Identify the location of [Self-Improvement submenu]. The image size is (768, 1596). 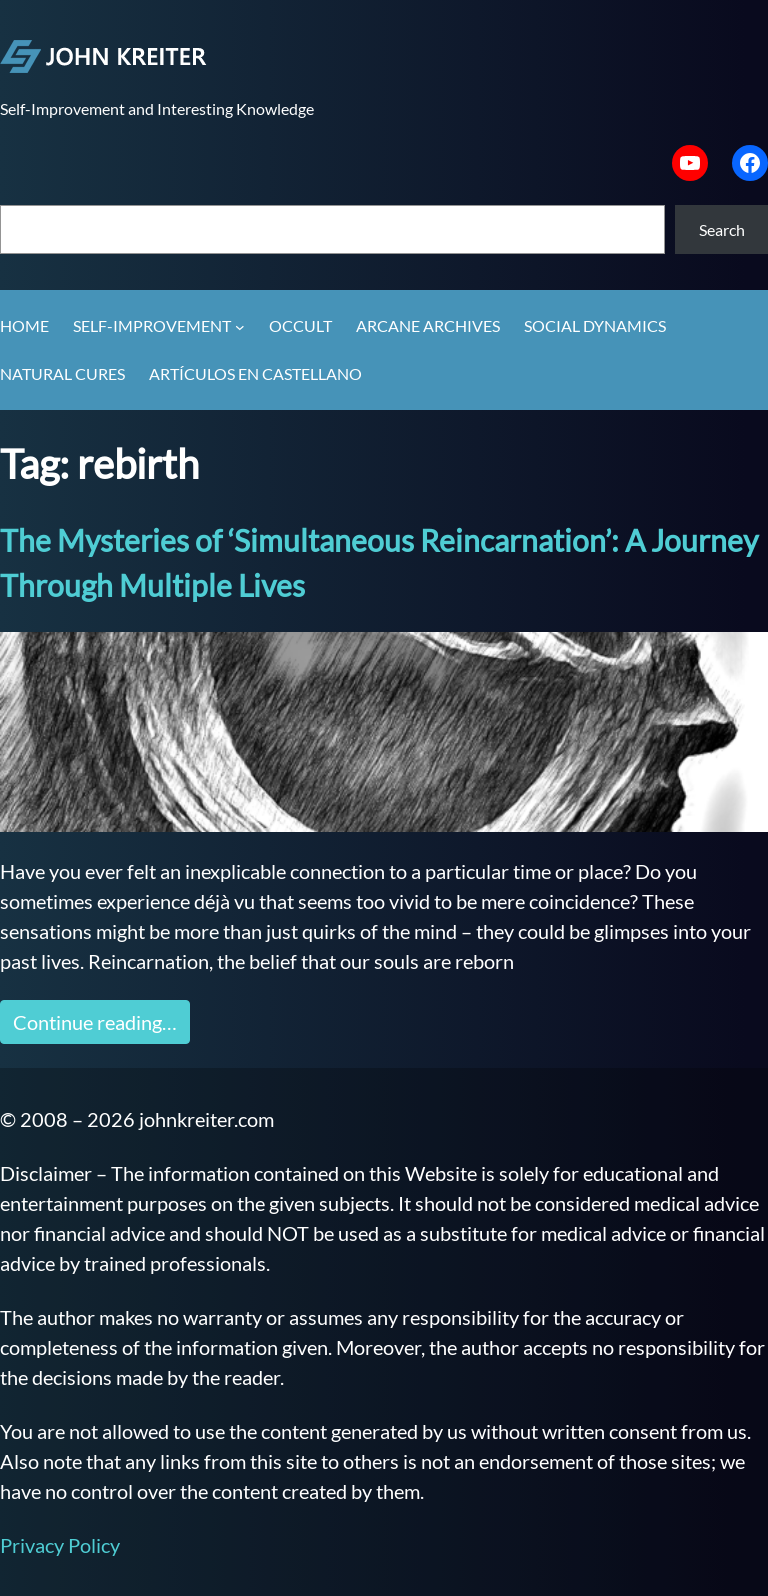
(240, 327).